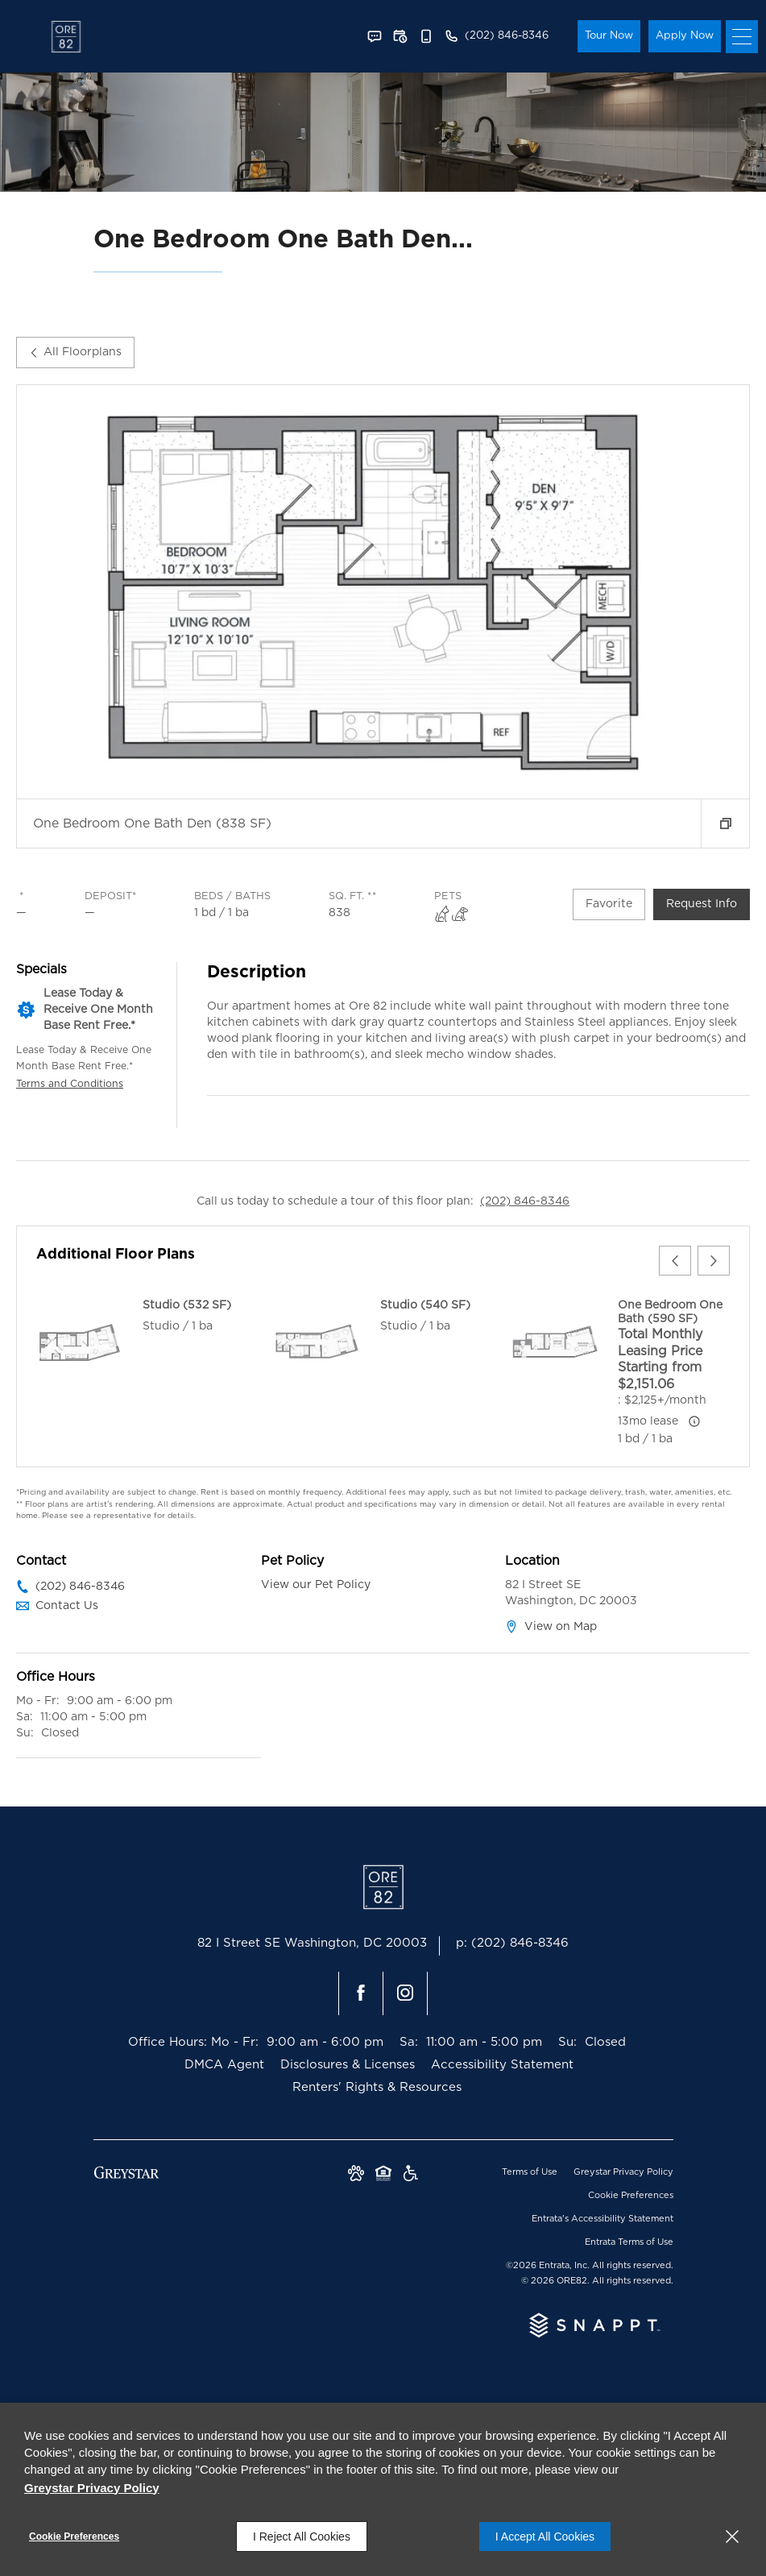 Image resolution: width=766 pixels, height=2576 pixels. Describe the element at coordinates (405, 1993) in the screenshot. I see `[Instagram (opens in a new tab)]` at that location.